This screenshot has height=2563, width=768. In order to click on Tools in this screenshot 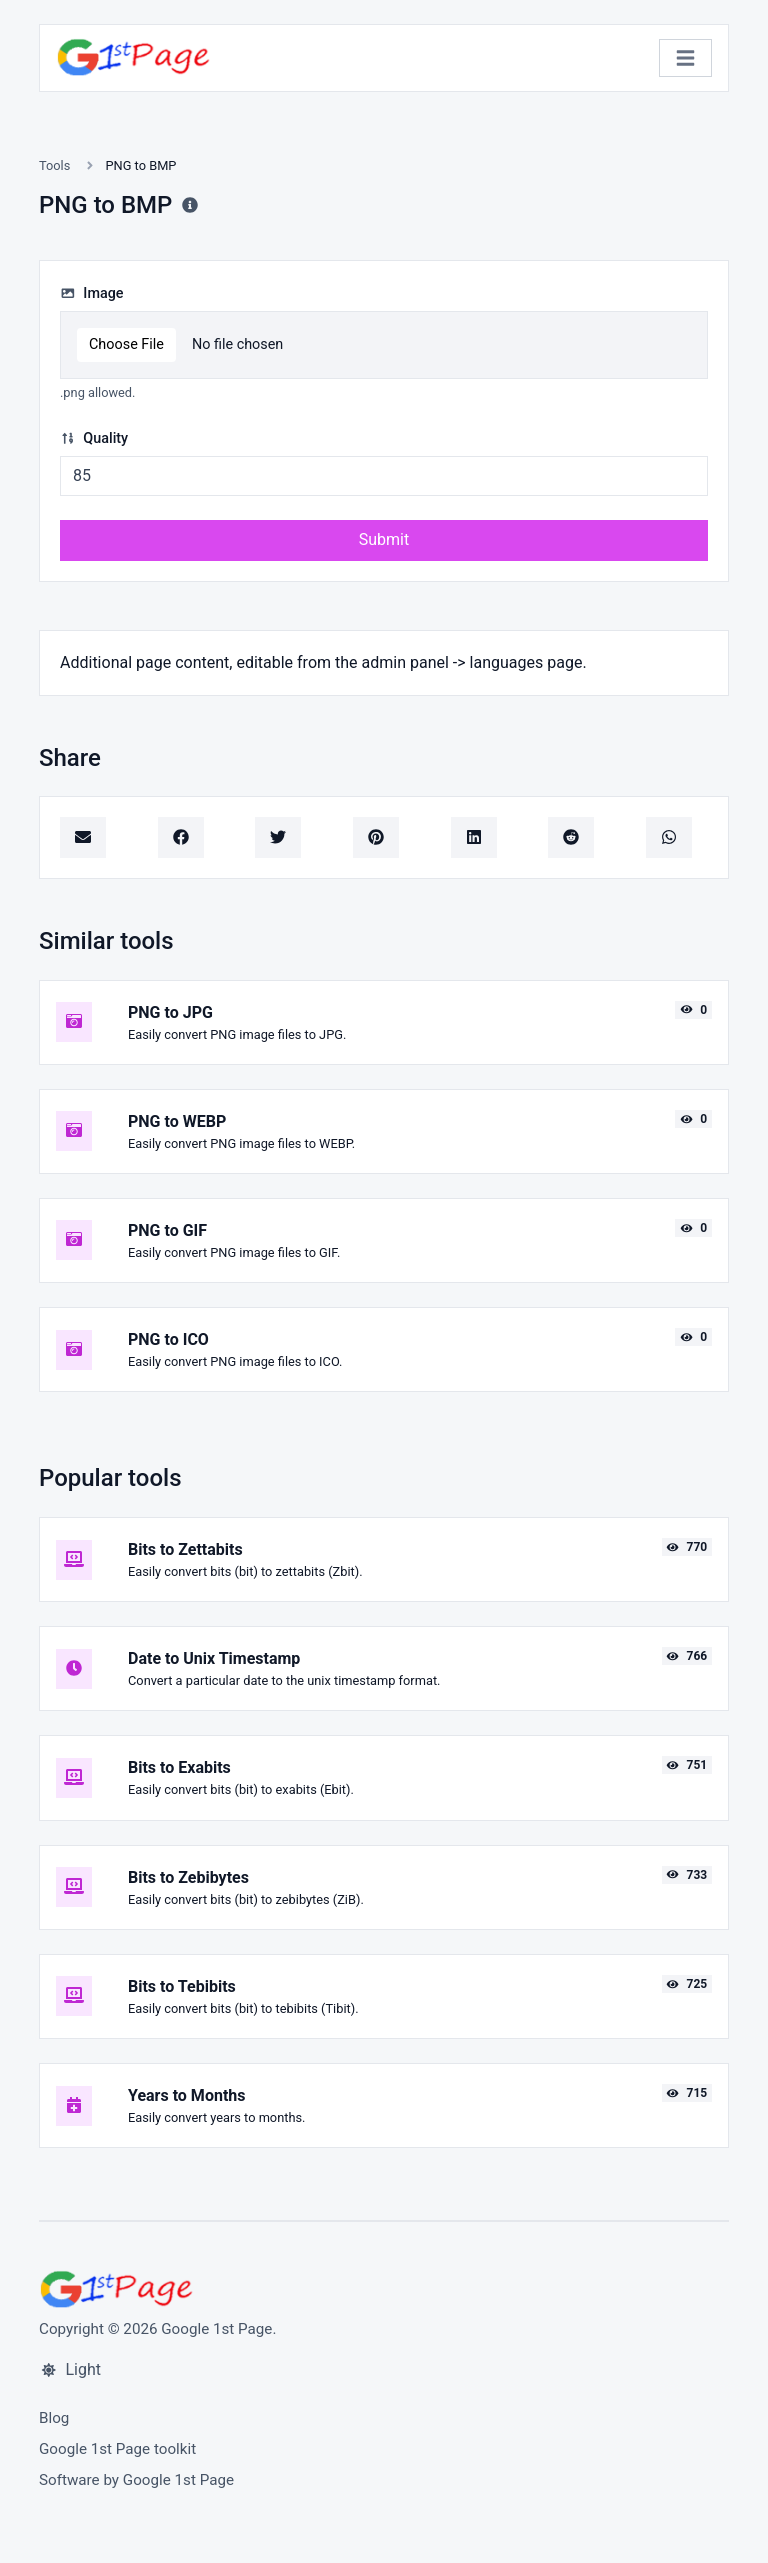, I will do `click(54, 165)`.